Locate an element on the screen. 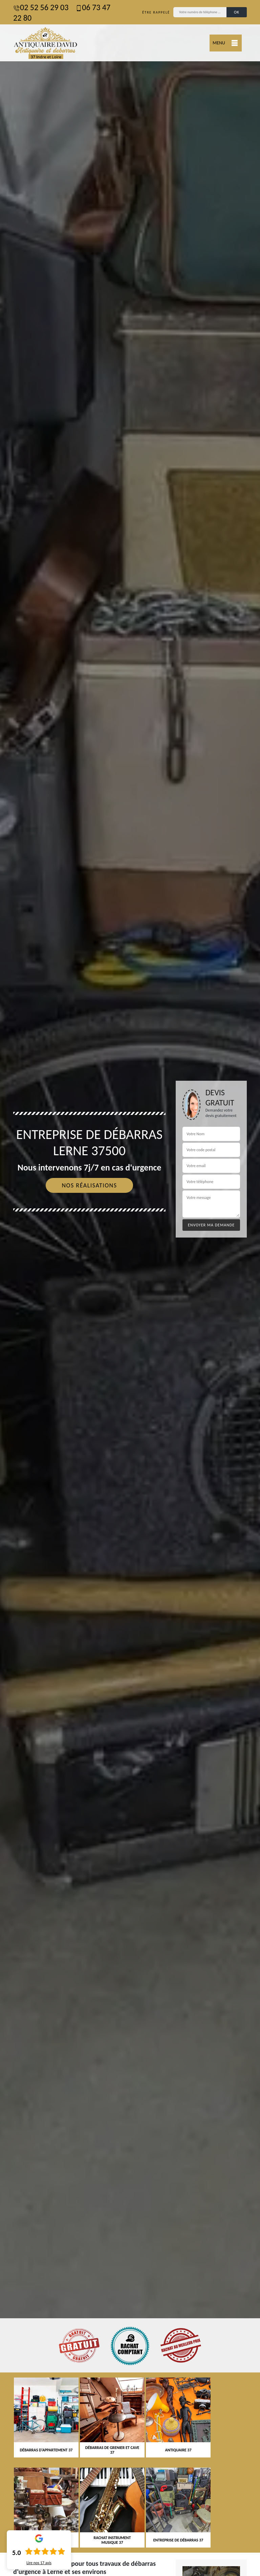 This screenshot has height=2576, width=260. Nos réalisations is located at coordinates (89, 1185).